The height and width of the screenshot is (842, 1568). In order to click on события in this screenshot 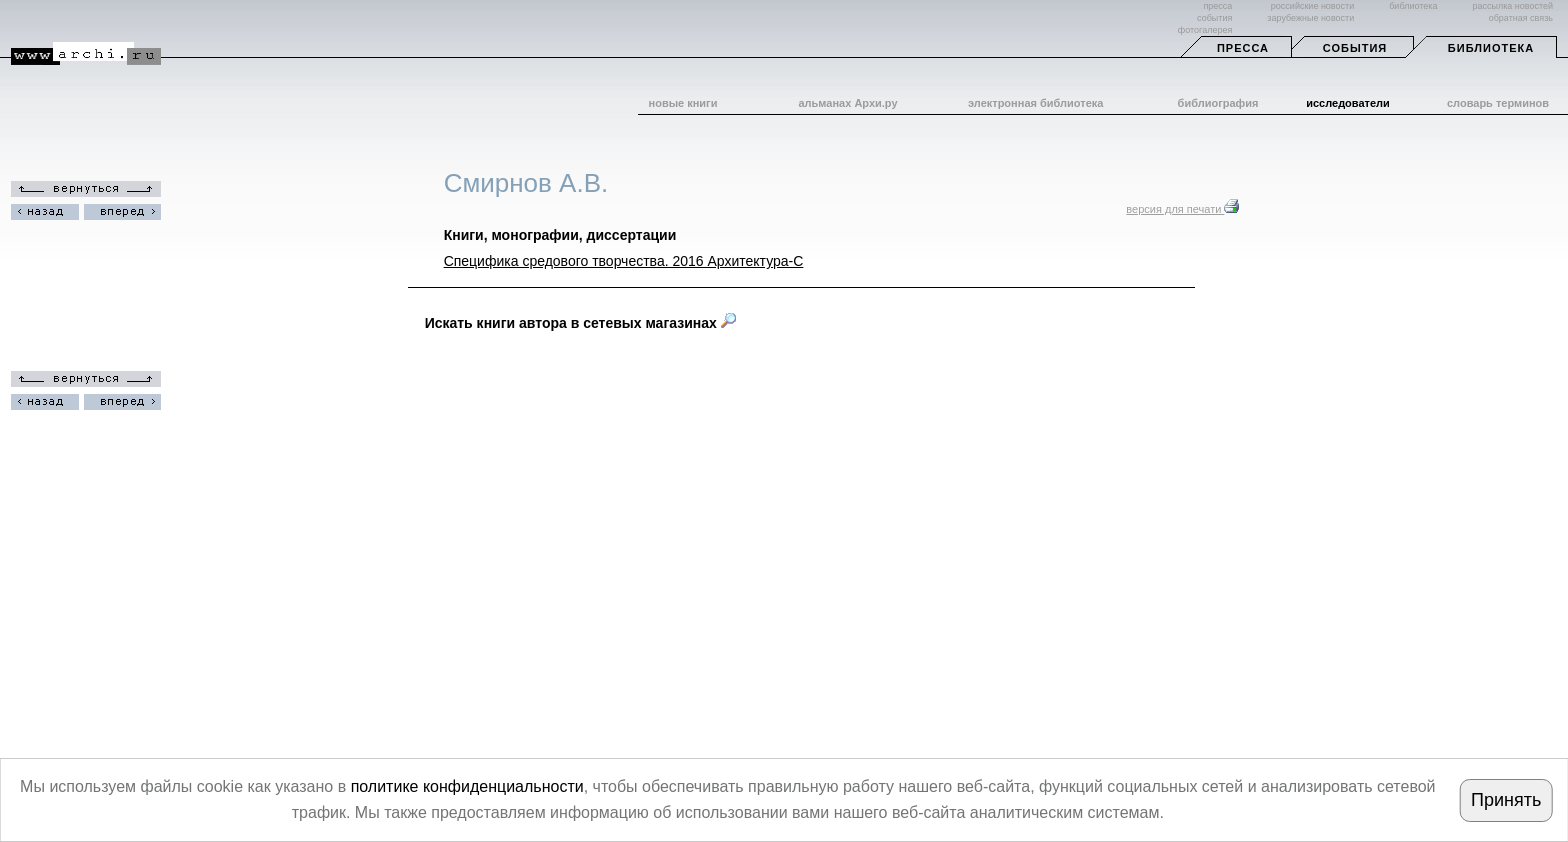, I will do `click(1214, 18)`.